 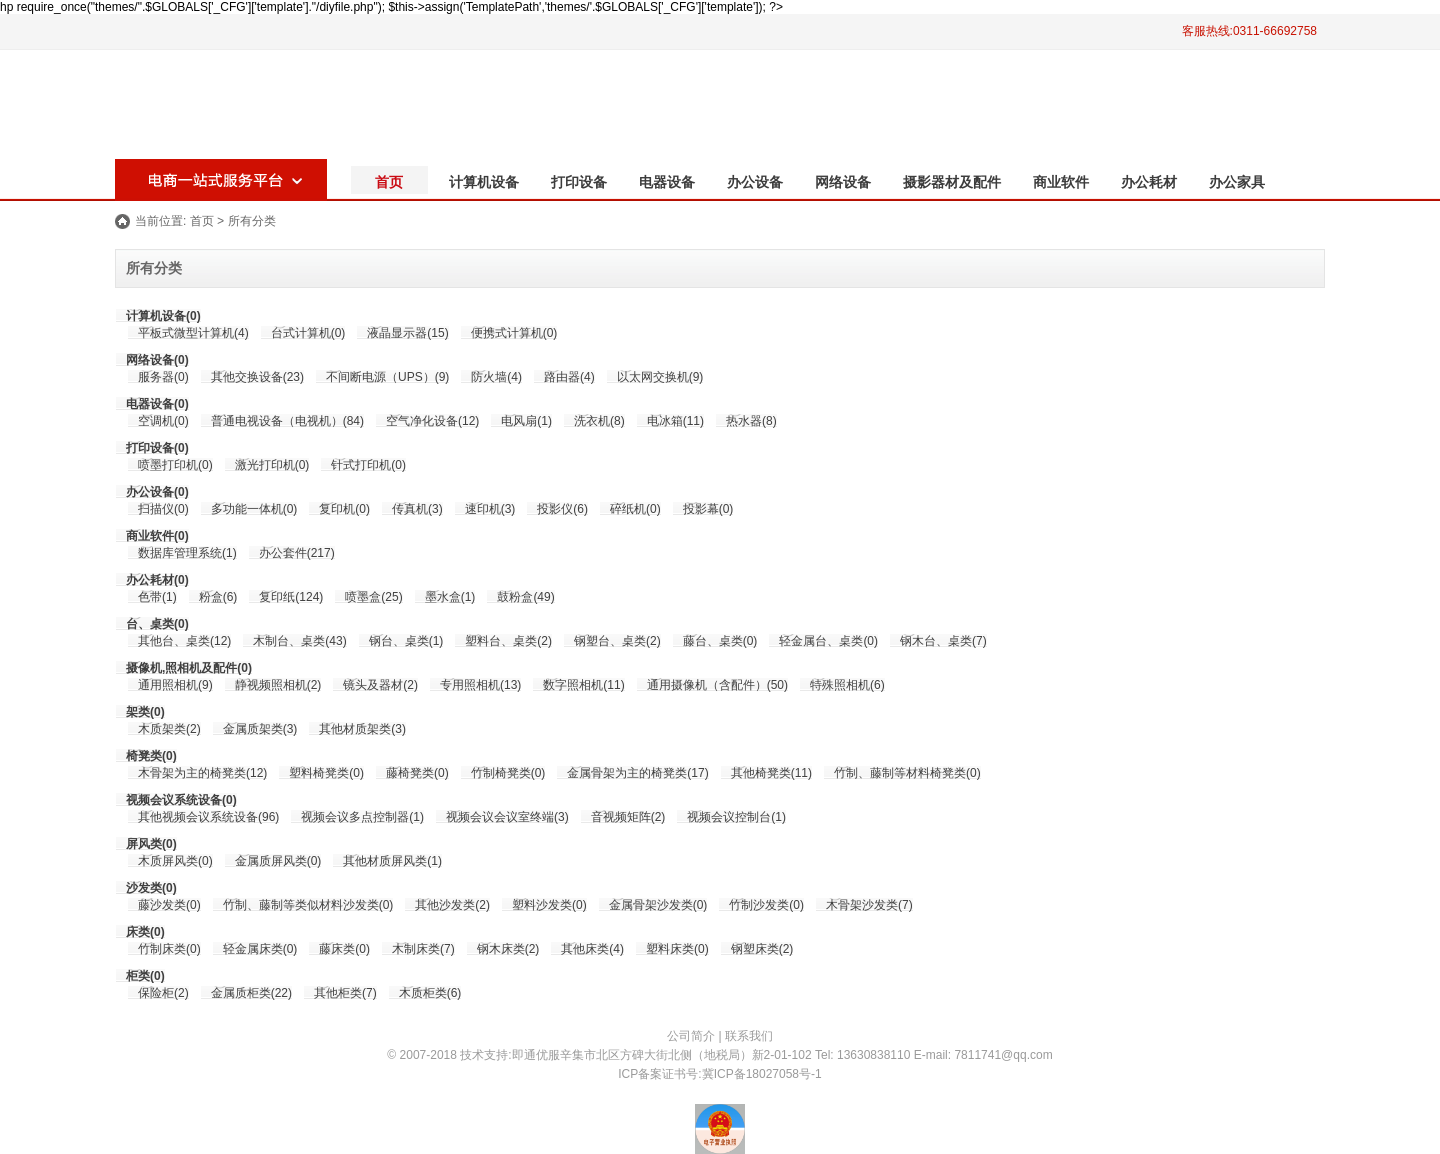 What do you see at coordinates (637, 773) in the screenshot?
I see `金属骨架为主的椅凳类(17)` at bounding box center [637, 773].